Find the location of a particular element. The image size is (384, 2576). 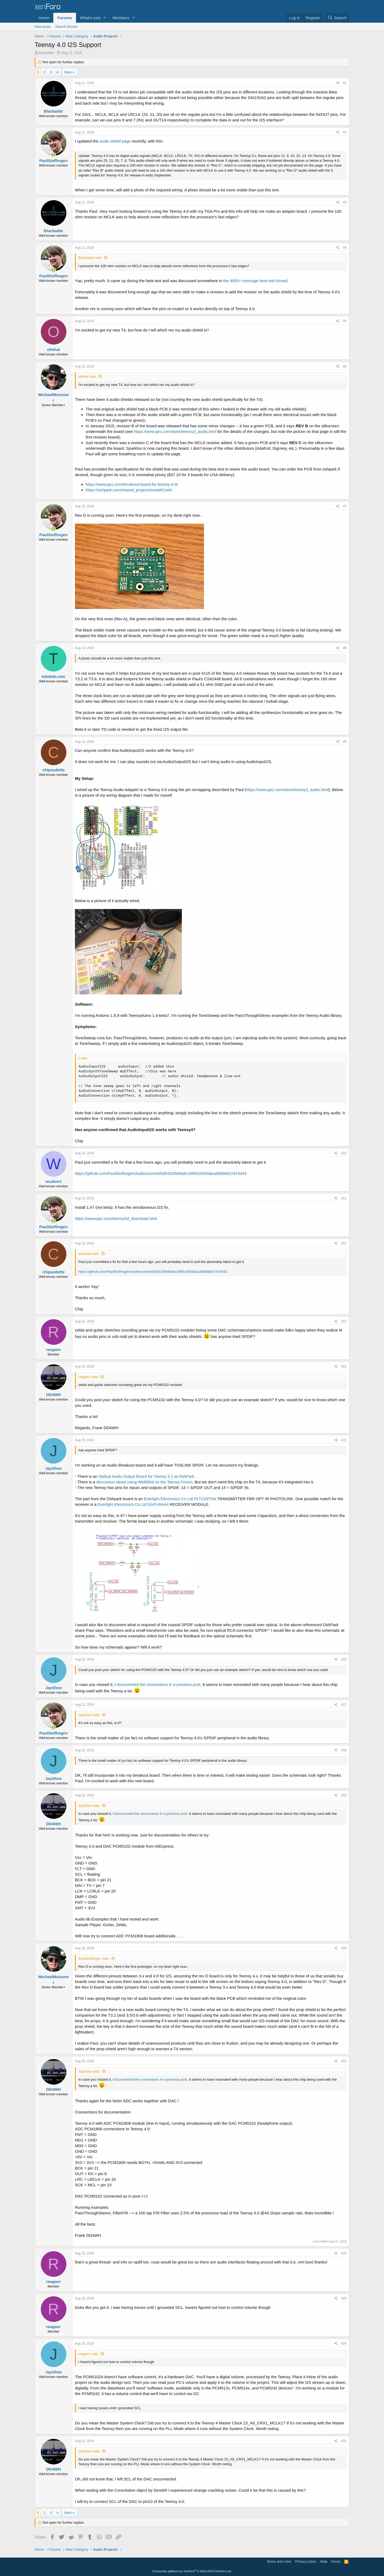

[Share] is located at coordinates (337, 83).